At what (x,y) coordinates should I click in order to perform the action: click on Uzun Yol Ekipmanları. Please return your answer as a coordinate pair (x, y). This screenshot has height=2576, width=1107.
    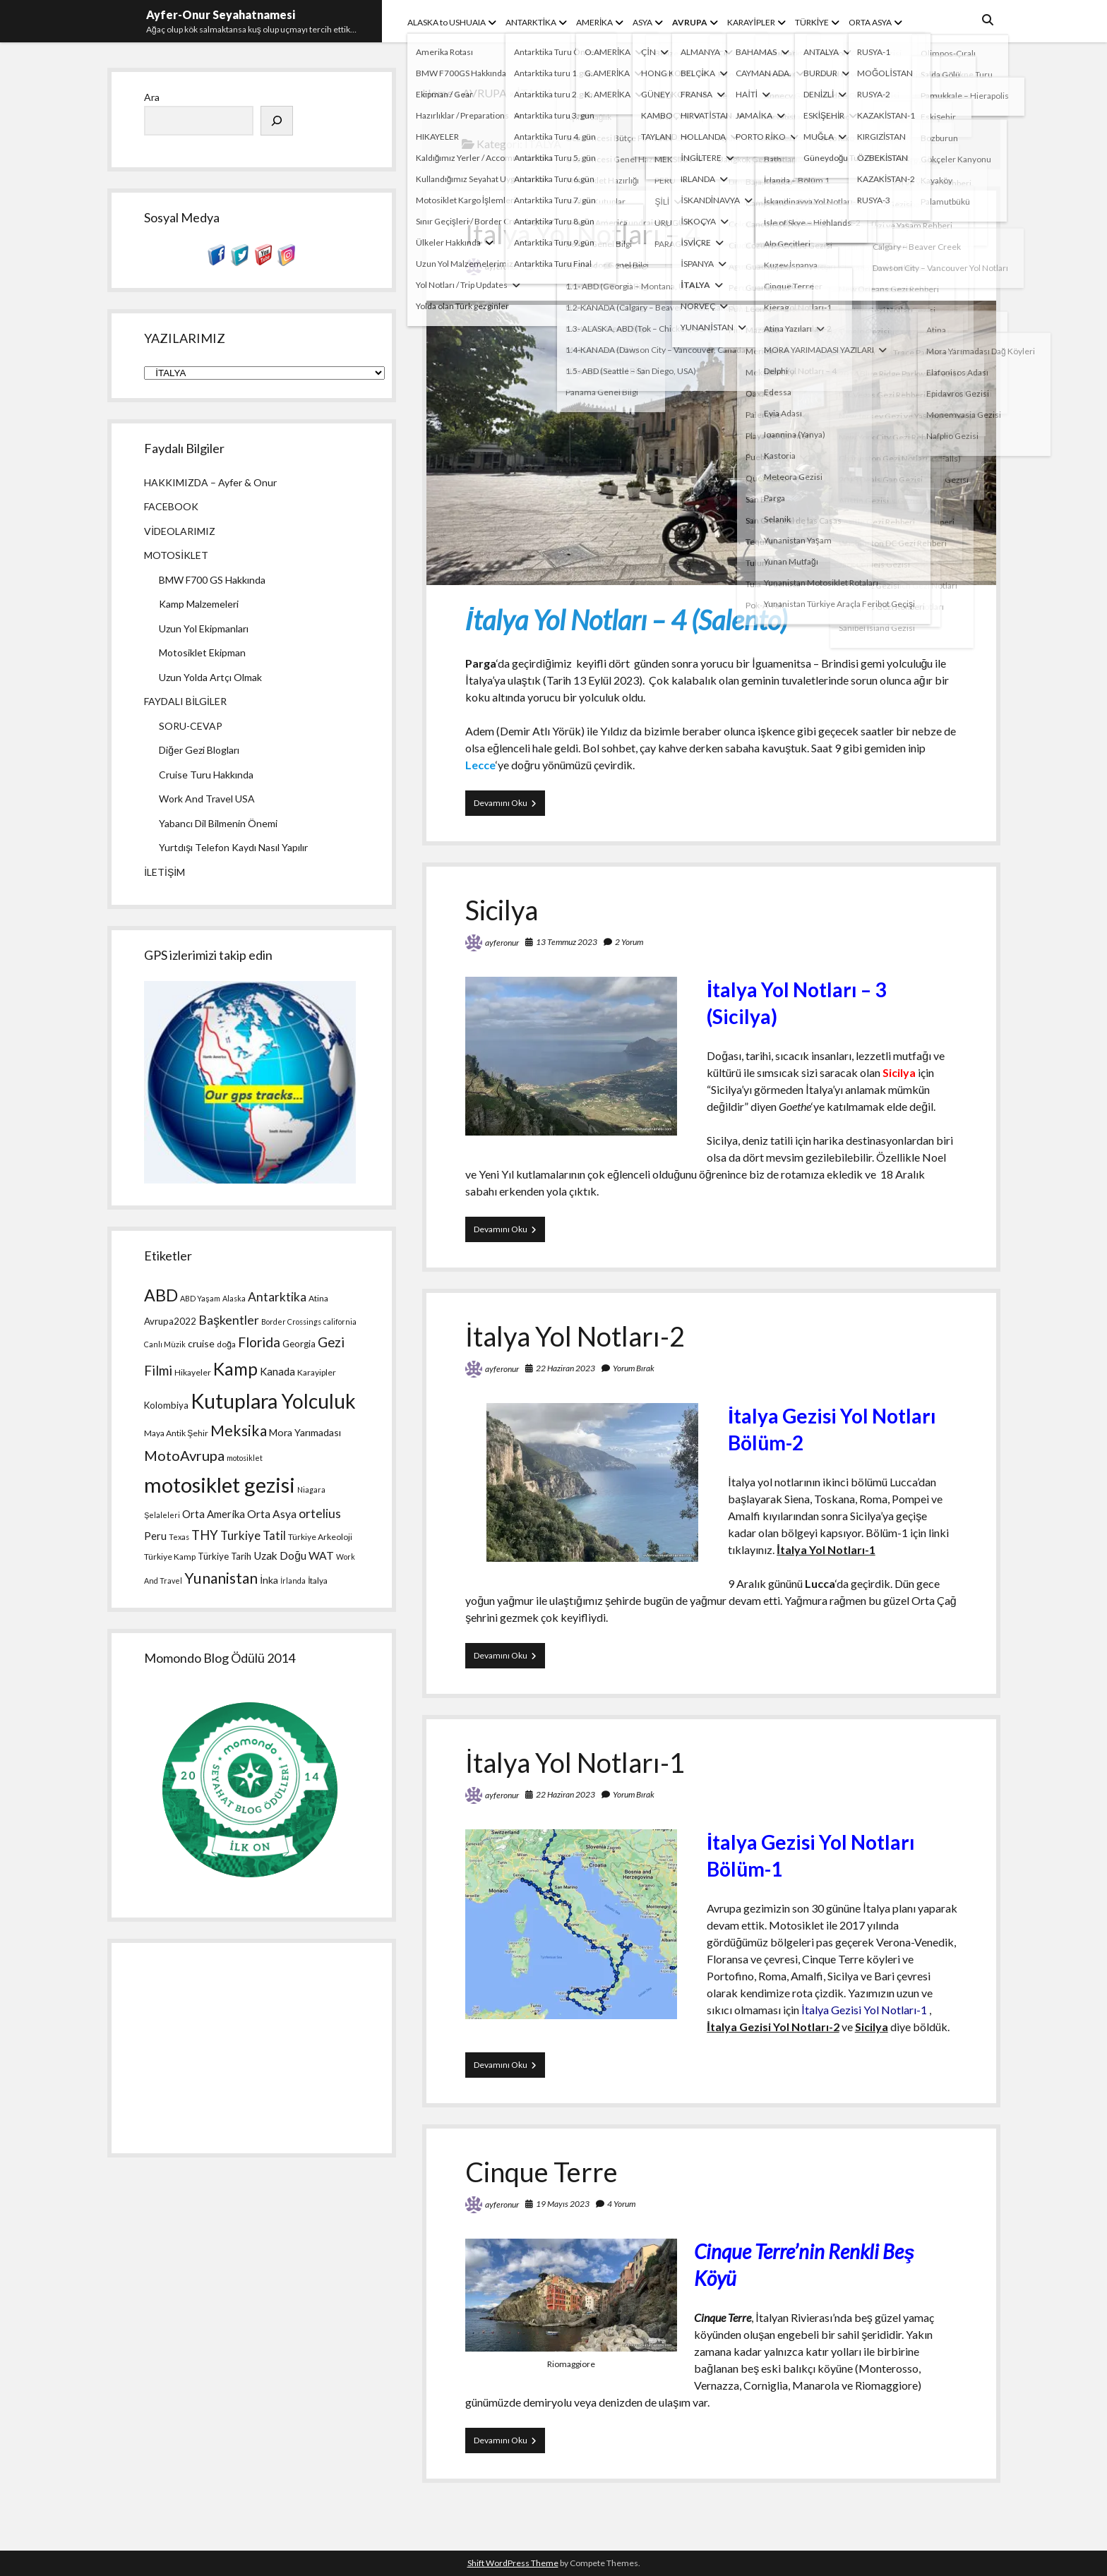
    Looking at the image, I should click on (204, 628).